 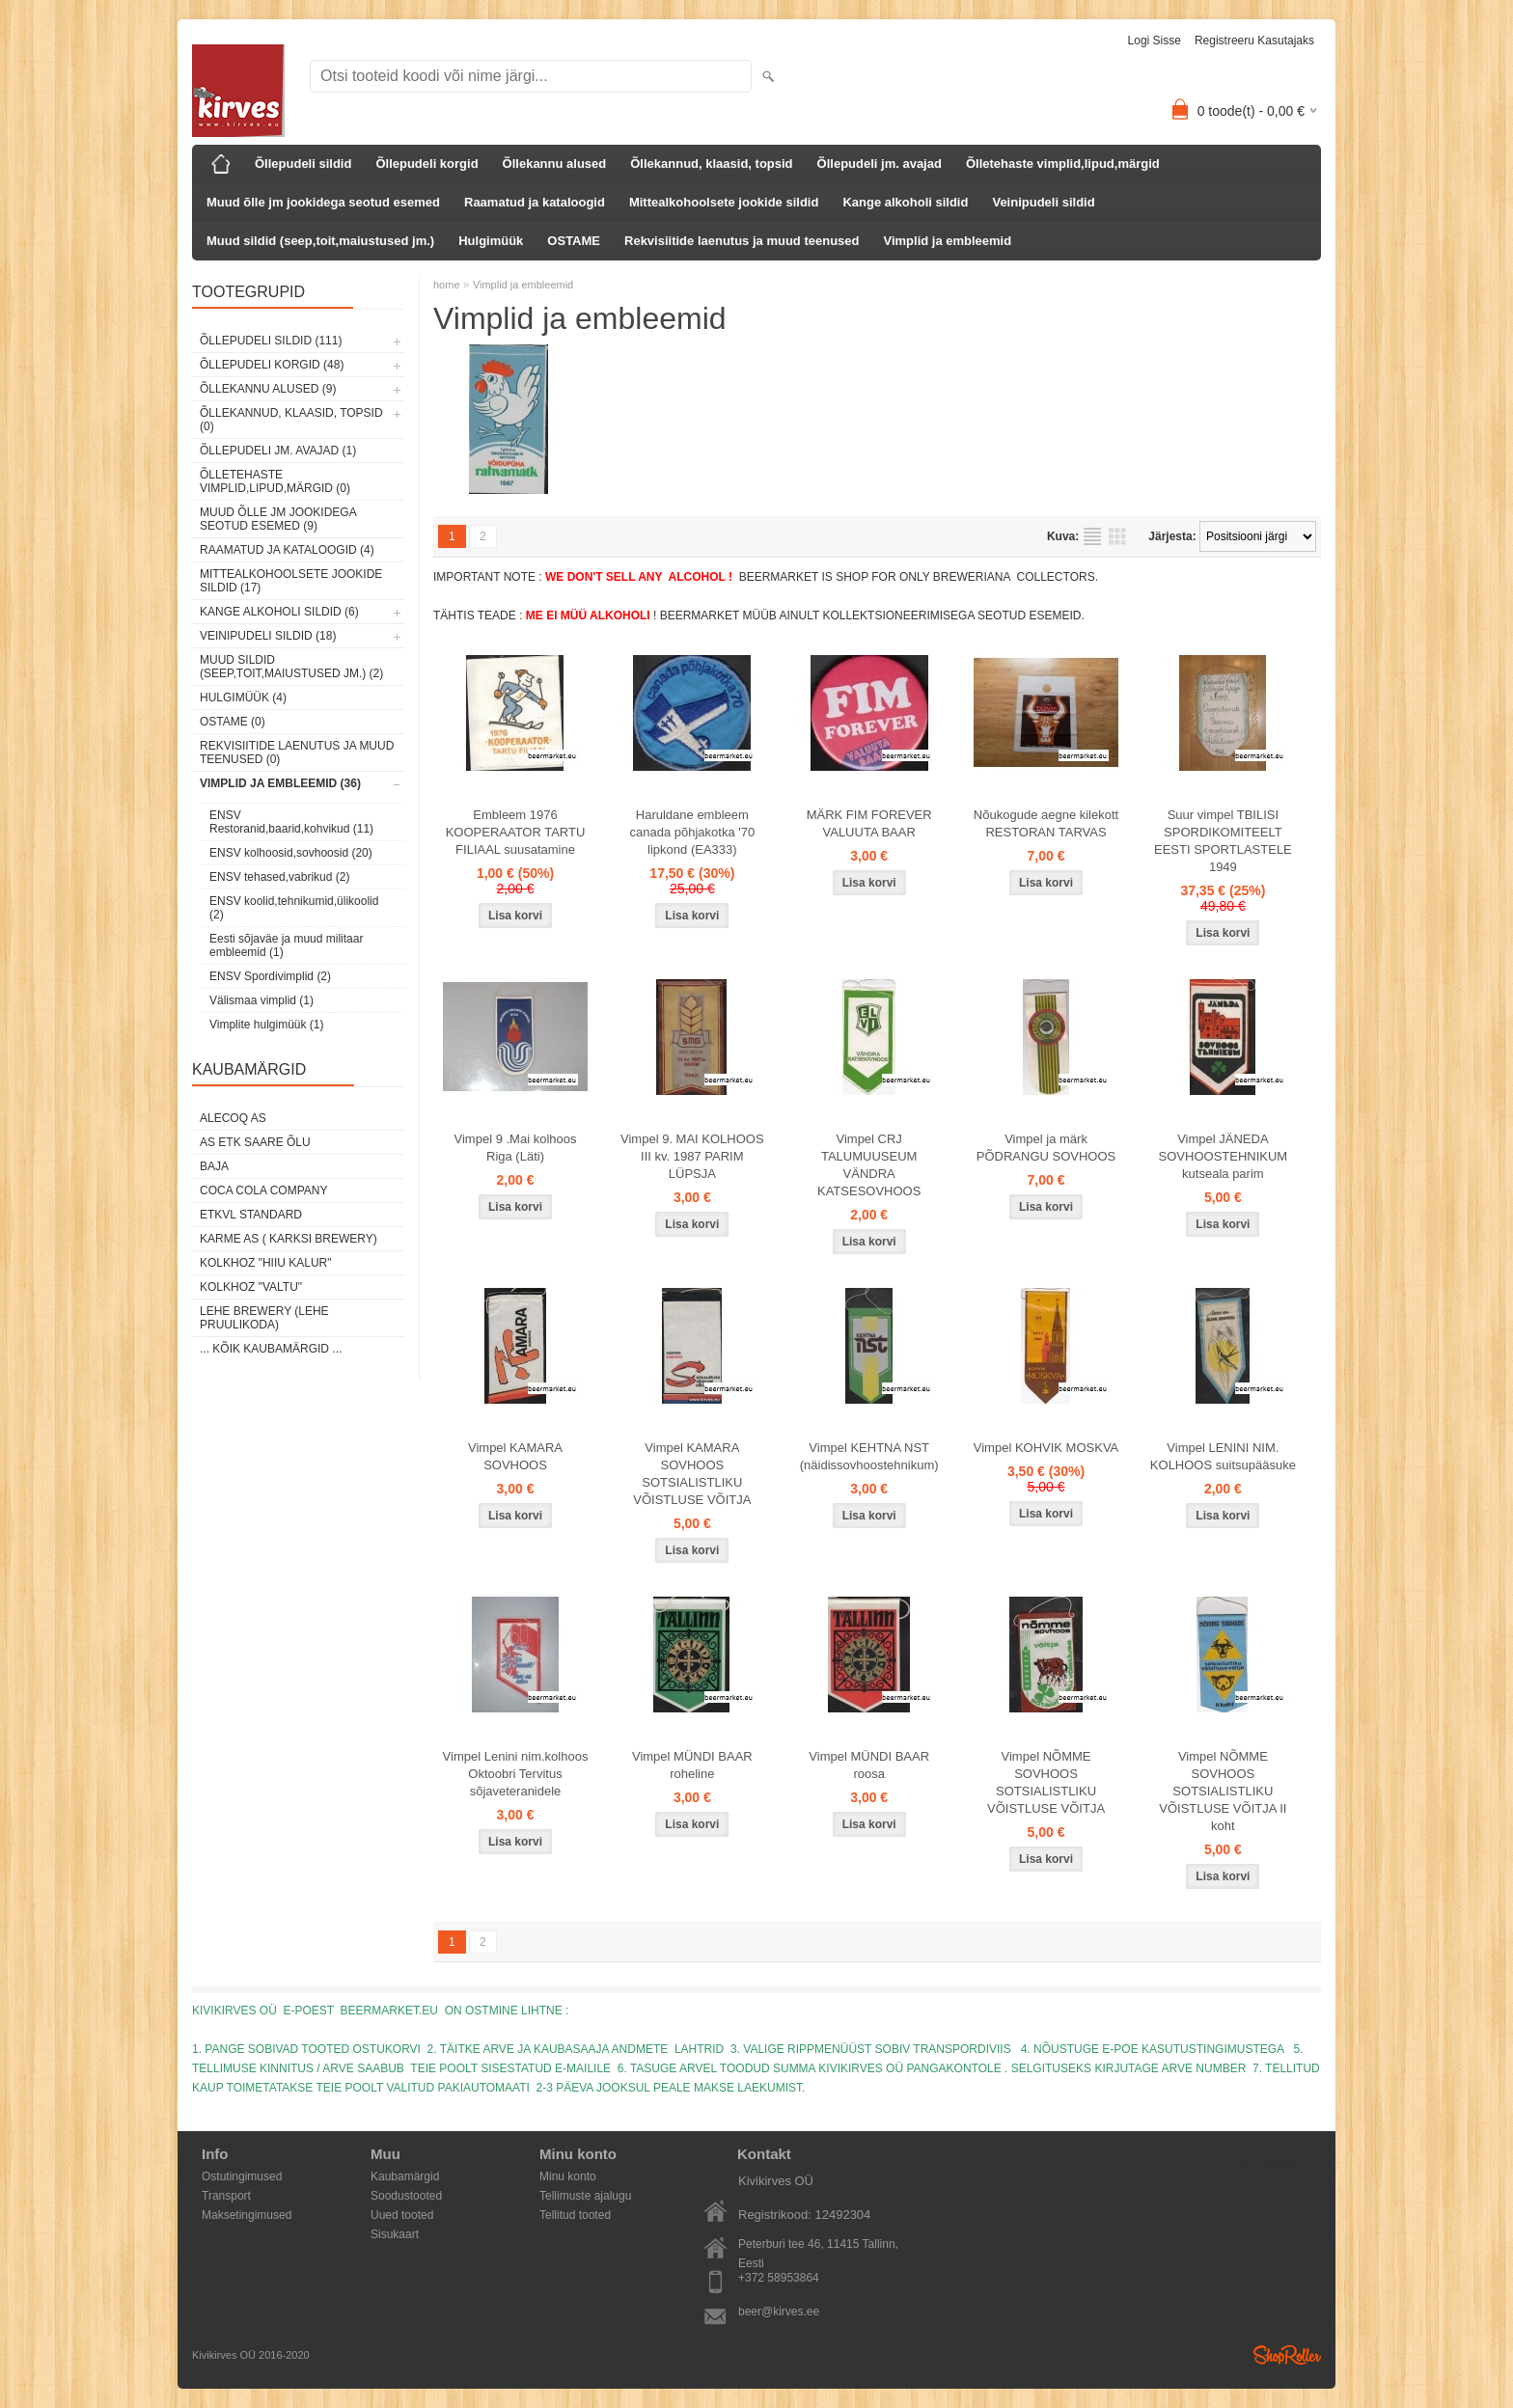 What do you see at coordinates (567, 2176) in the screenshot?
I see `Minu konto` at bounding box center [567, 2176].